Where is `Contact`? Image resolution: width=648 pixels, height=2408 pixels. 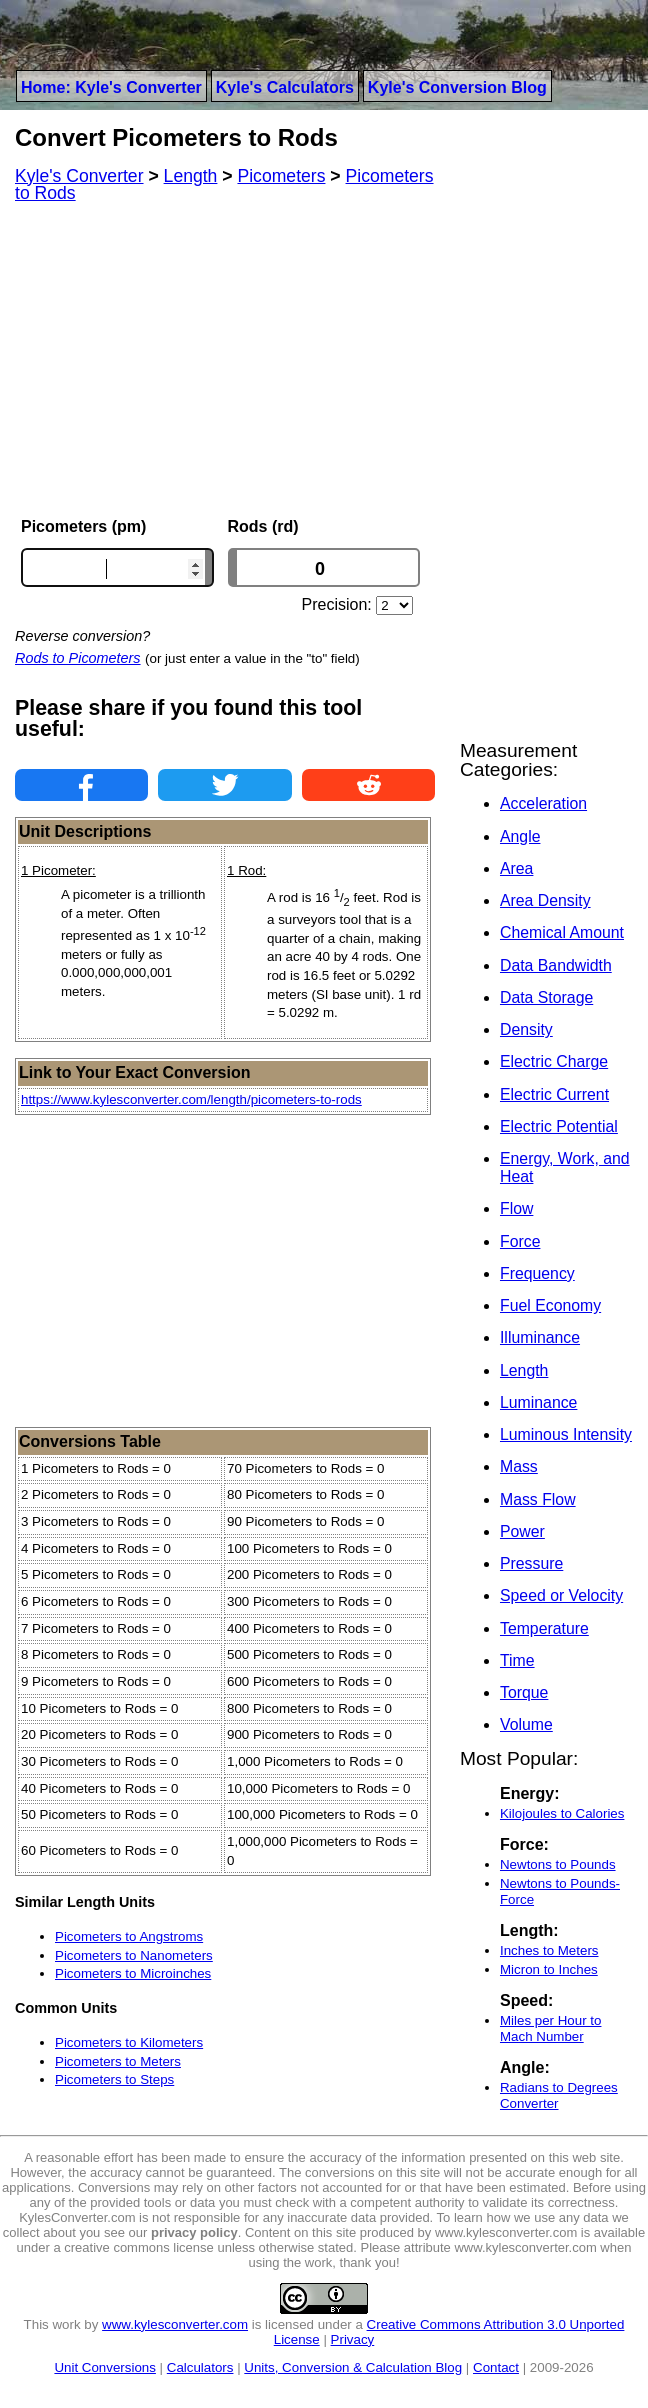
Contact is located at coordinates (496, 2367).